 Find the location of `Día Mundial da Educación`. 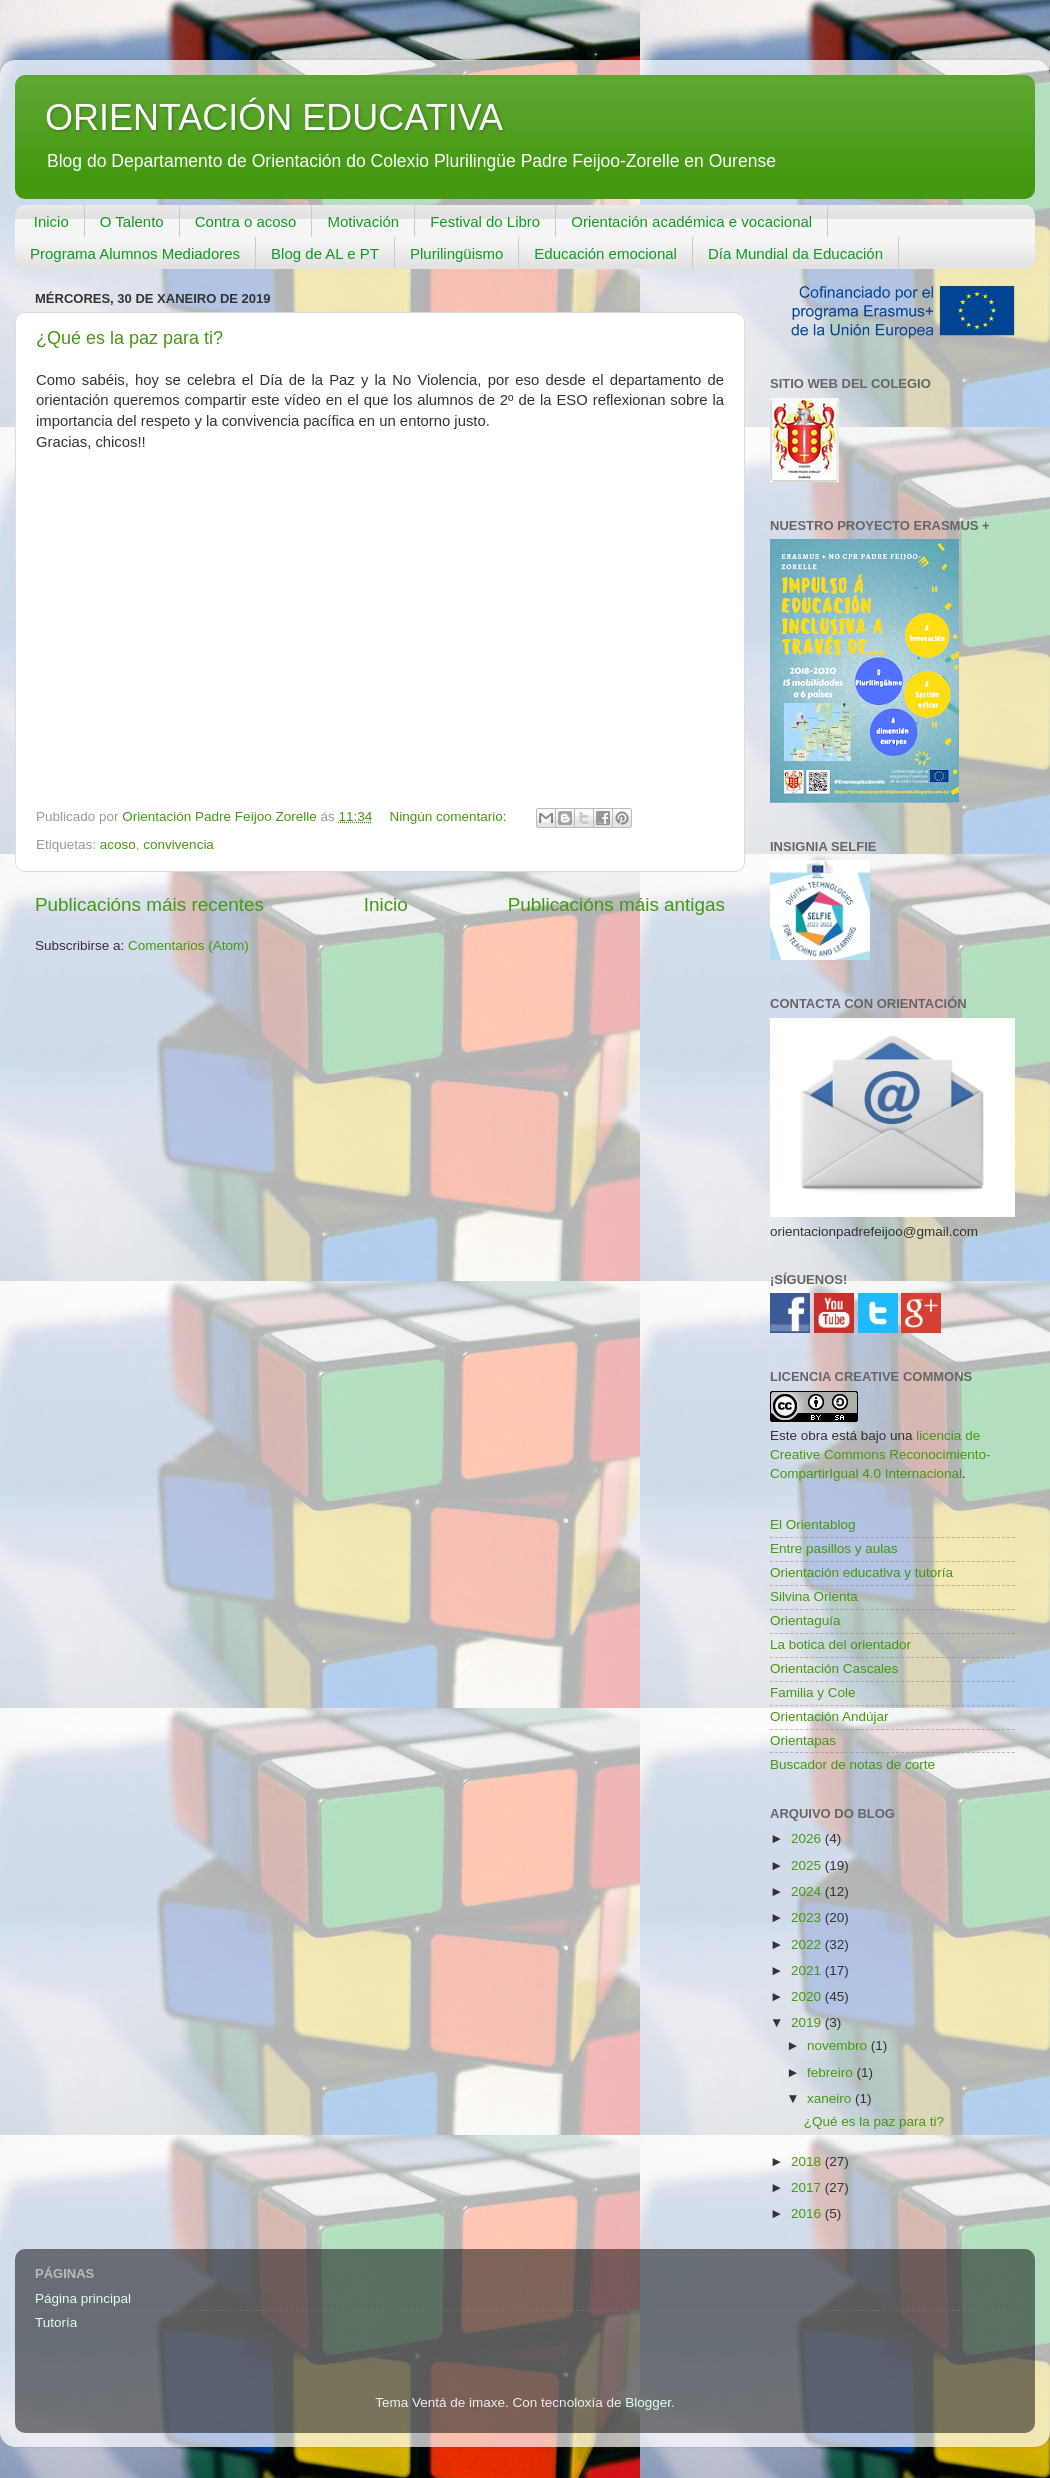

Día Mundial da Educación is located at coordinates (795, 253).